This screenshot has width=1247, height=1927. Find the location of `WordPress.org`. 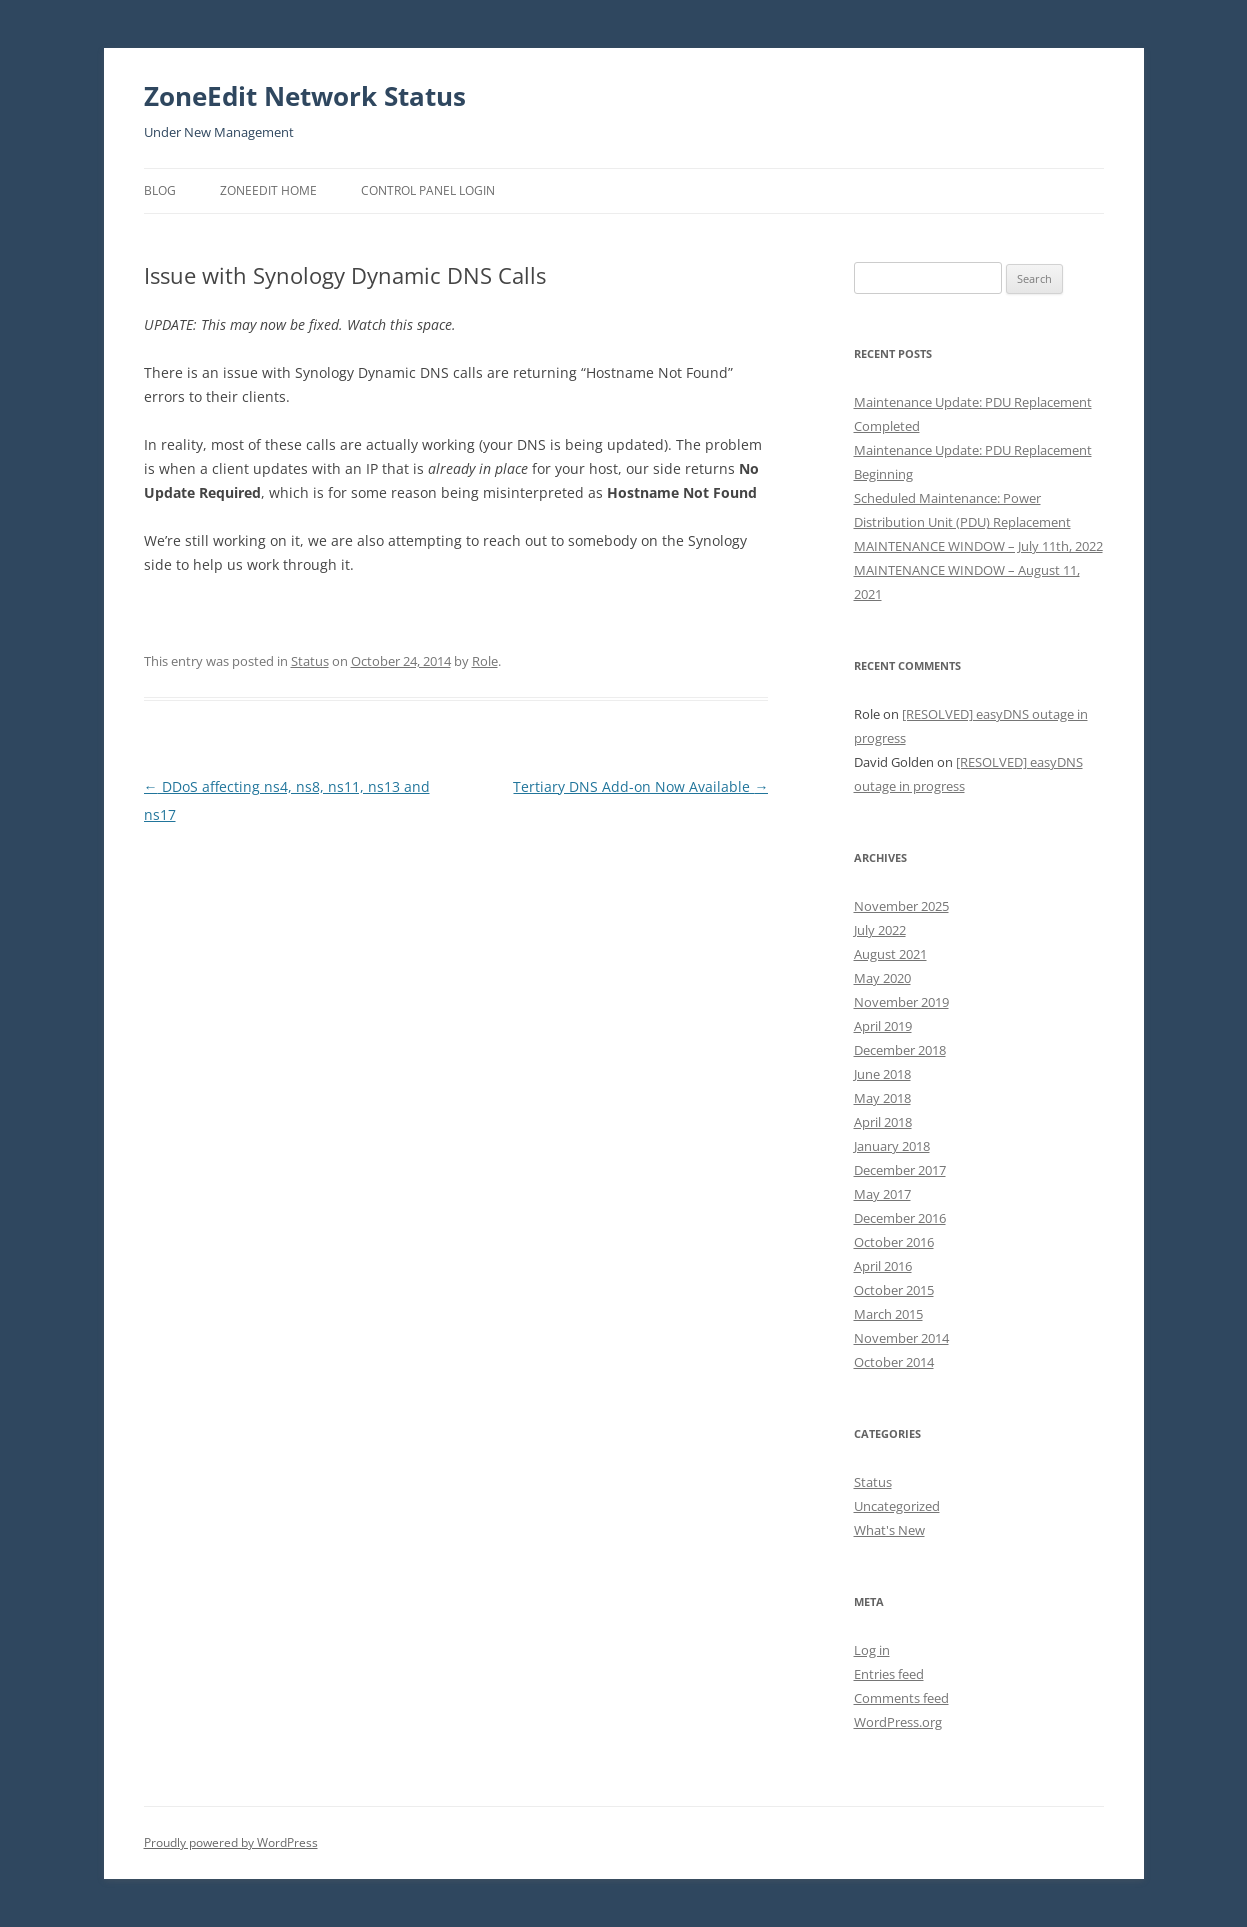

WordPress.org is located at coordinates (898, 1722).